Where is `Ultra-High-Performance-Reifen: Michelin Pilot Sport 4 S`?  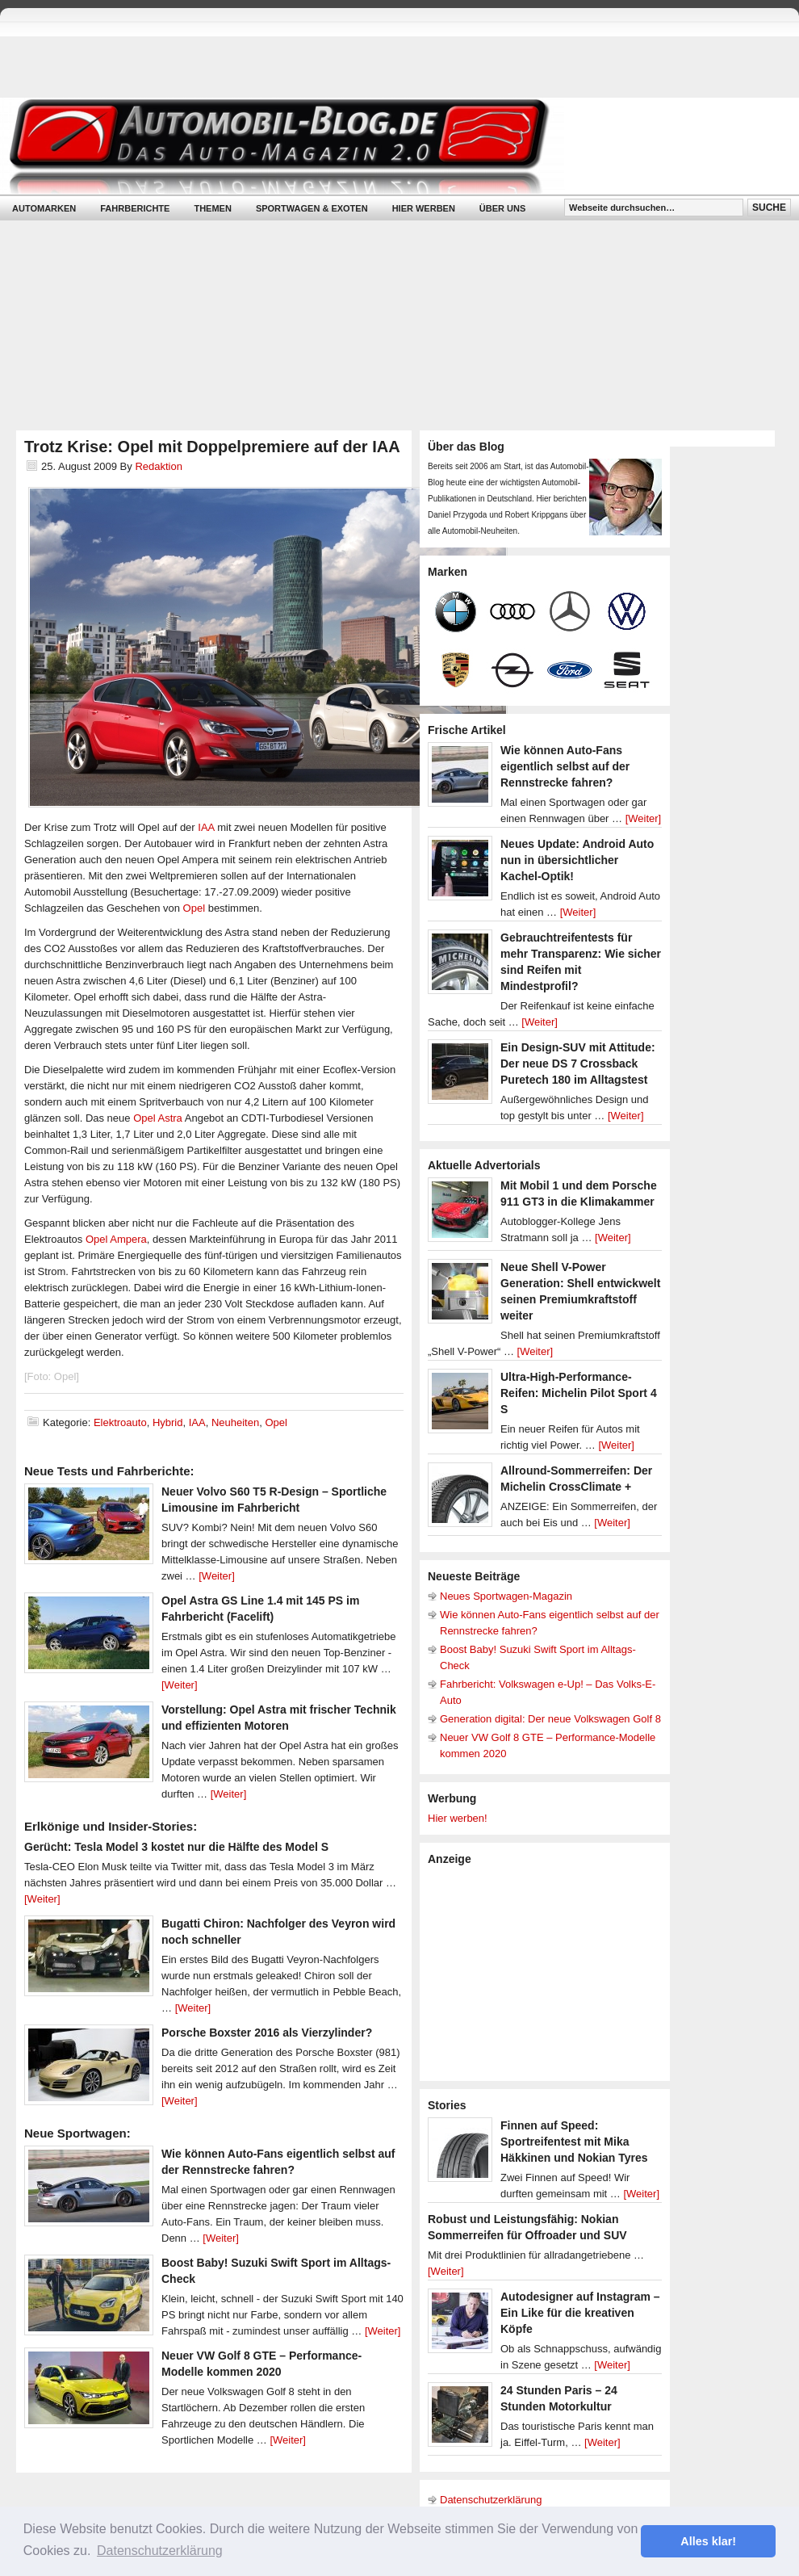 Ultra-High-Performance-Reifen: Michelin Pilot Sport 4 S is located at coordinates (578, 1393).